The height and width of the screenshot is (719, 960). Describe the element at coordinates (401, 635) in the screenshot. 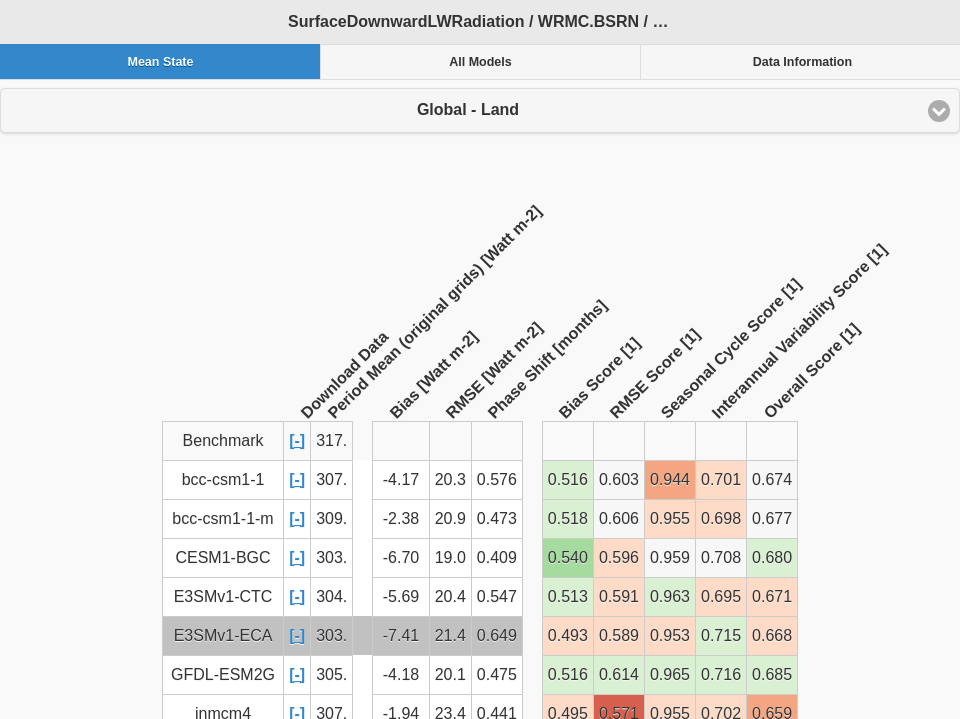

I see `-7.41` at that location.